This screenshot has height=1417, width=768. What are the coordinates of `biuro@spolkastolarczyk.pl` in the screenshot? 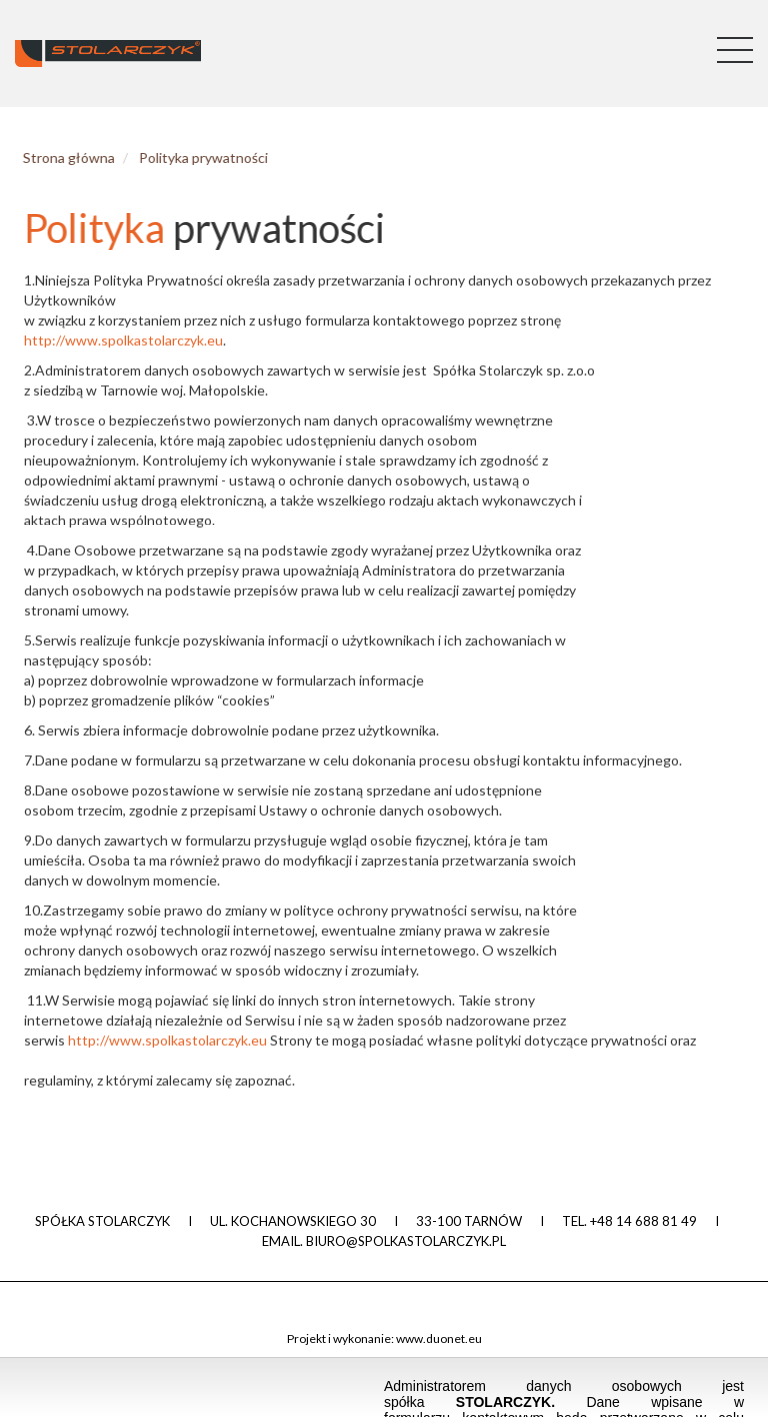 It's located at (406, 1241).